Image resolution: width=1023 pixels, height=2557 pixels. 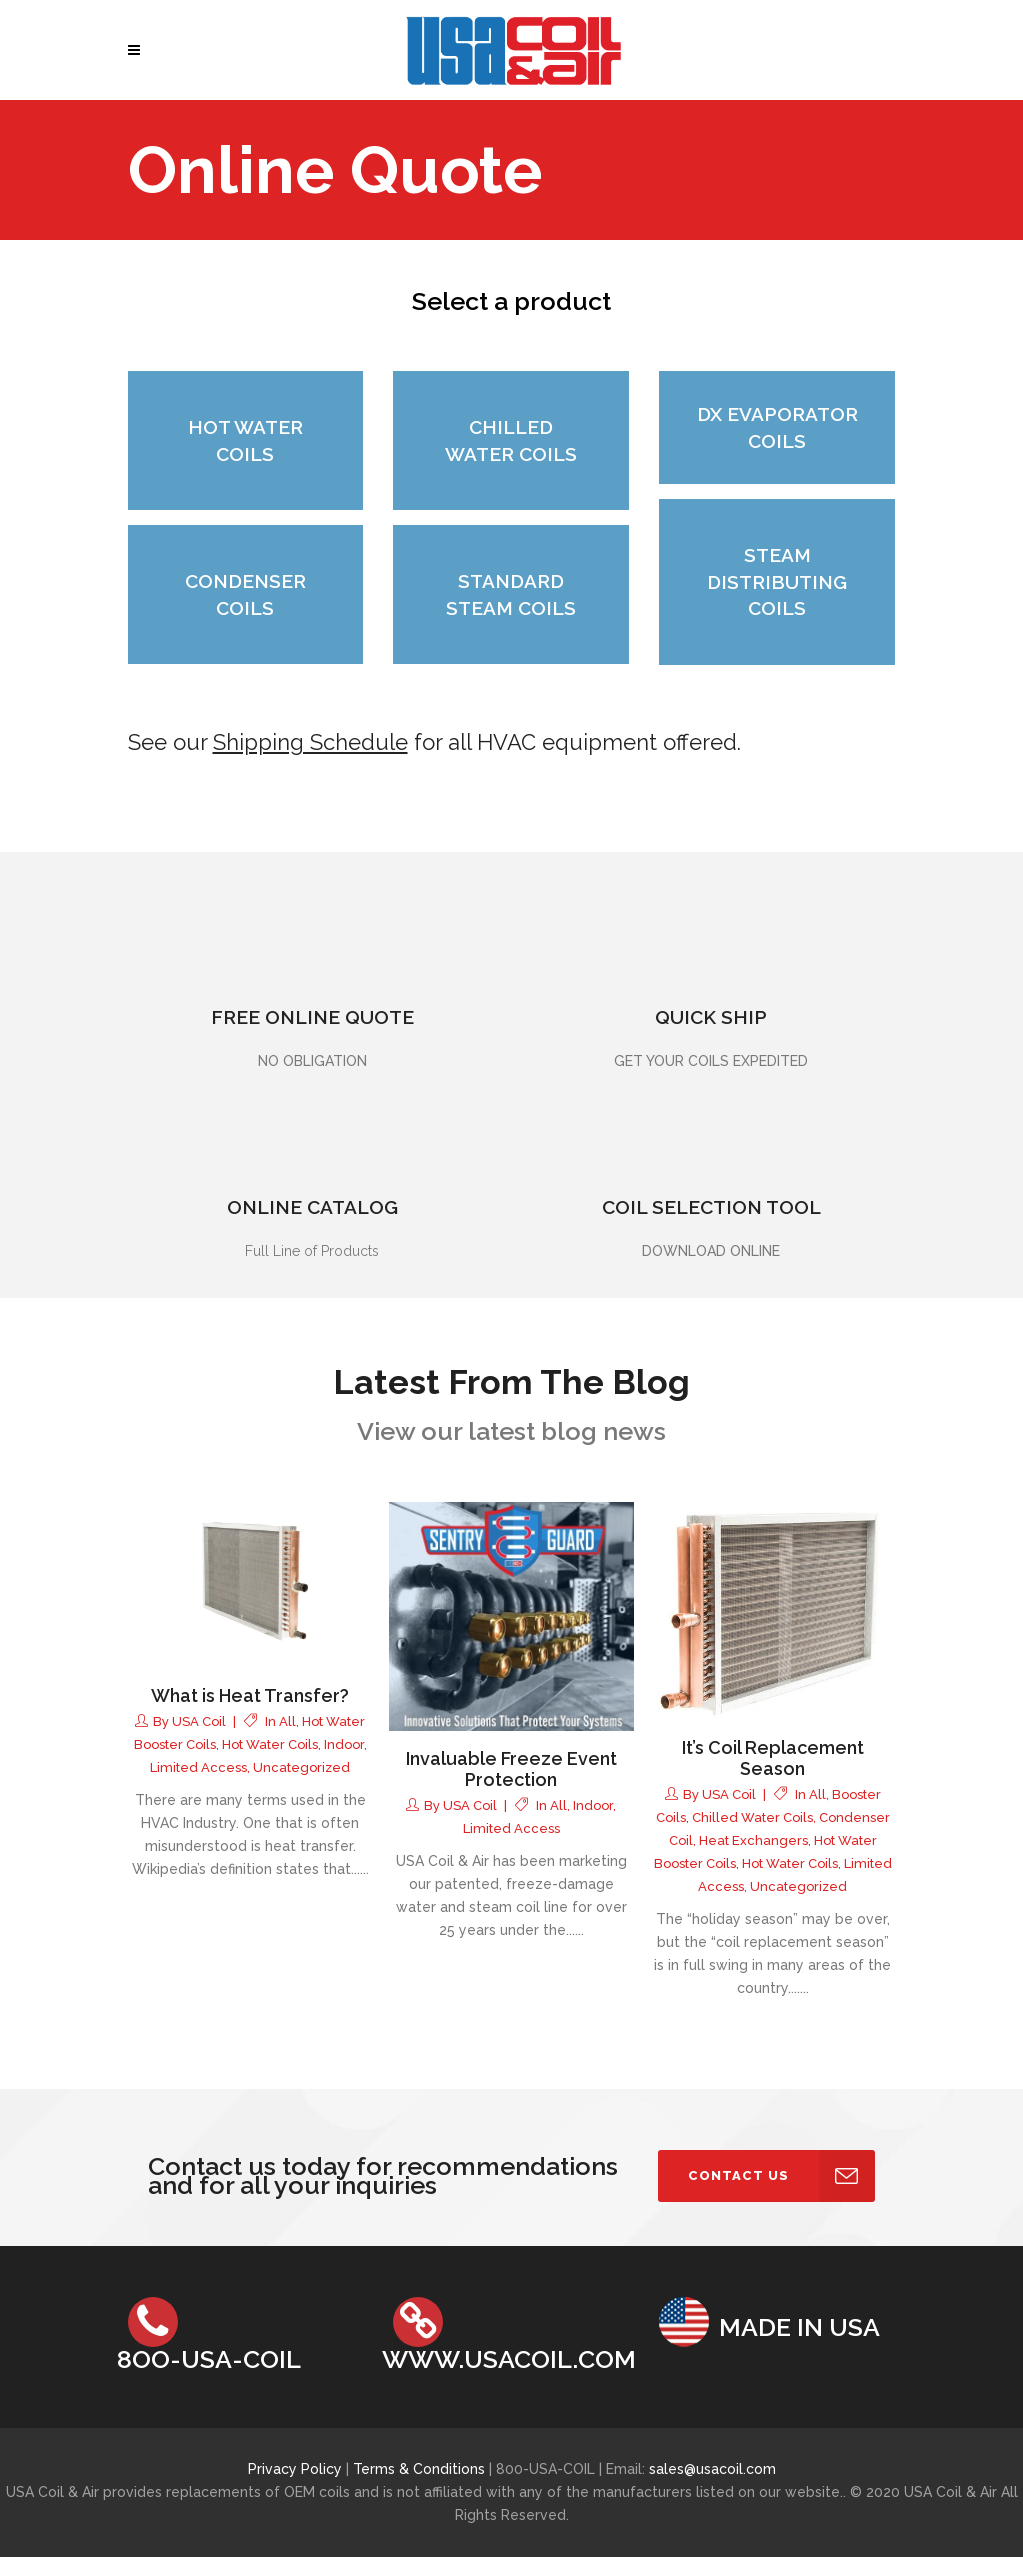 I want to click on Hot Water Coils, so click(x=270, y=1744).